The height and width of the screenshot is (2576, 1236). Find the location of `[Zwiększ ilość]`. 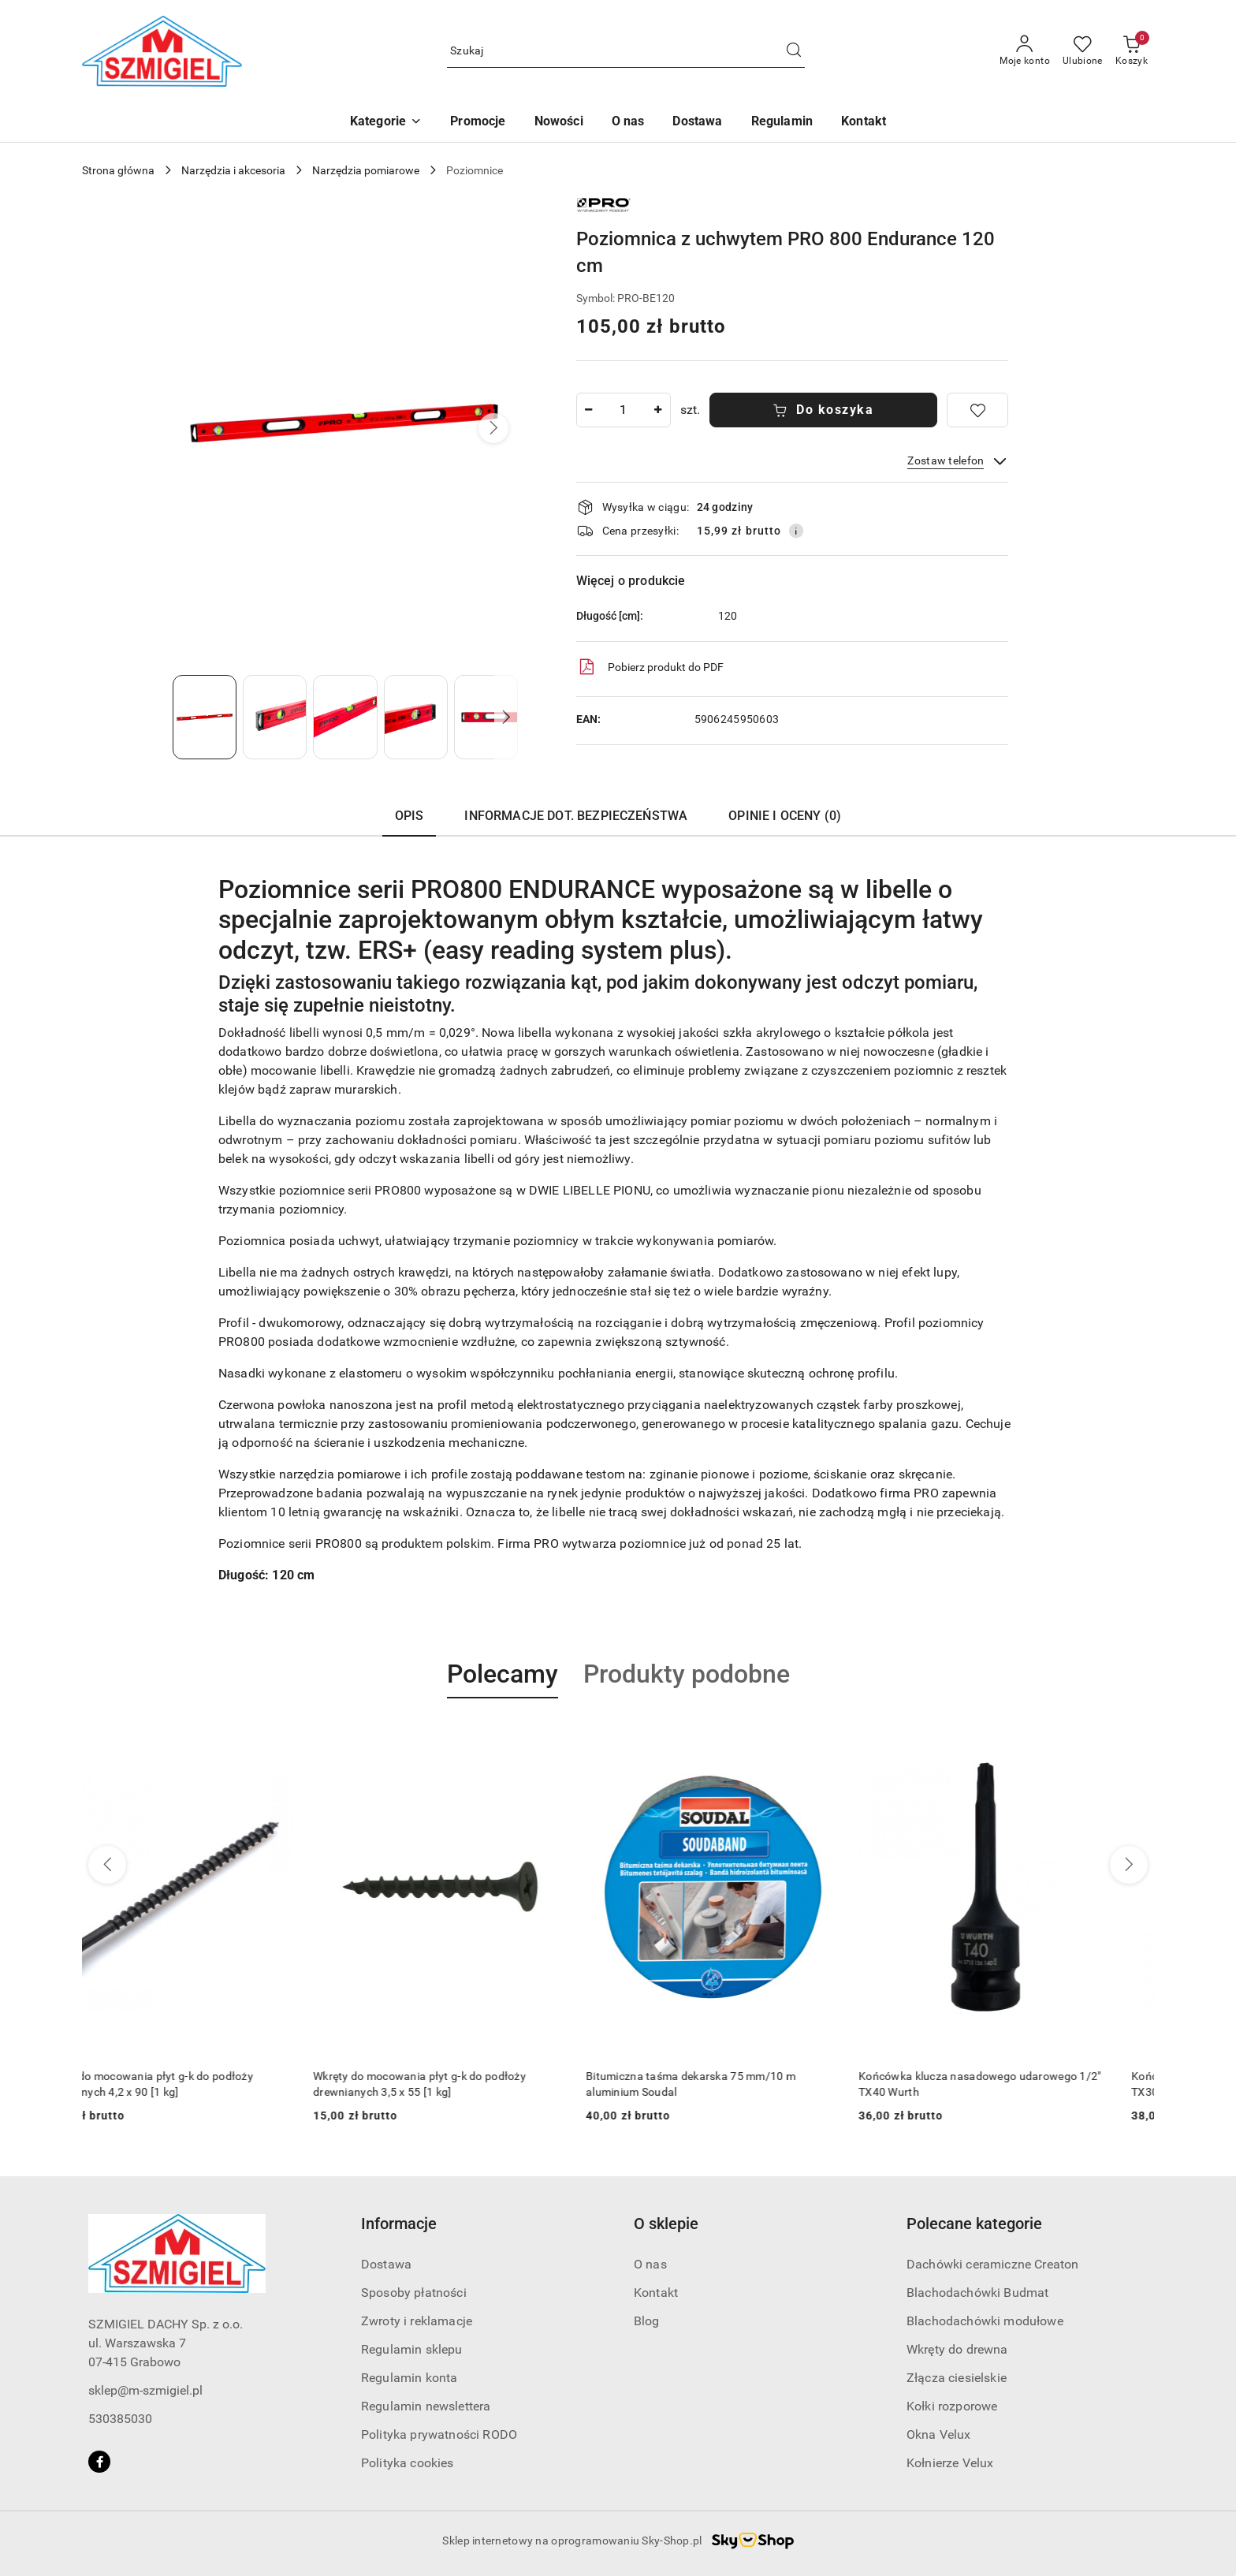

[Zwiększ ilość] is located at coordinates (658, 410).